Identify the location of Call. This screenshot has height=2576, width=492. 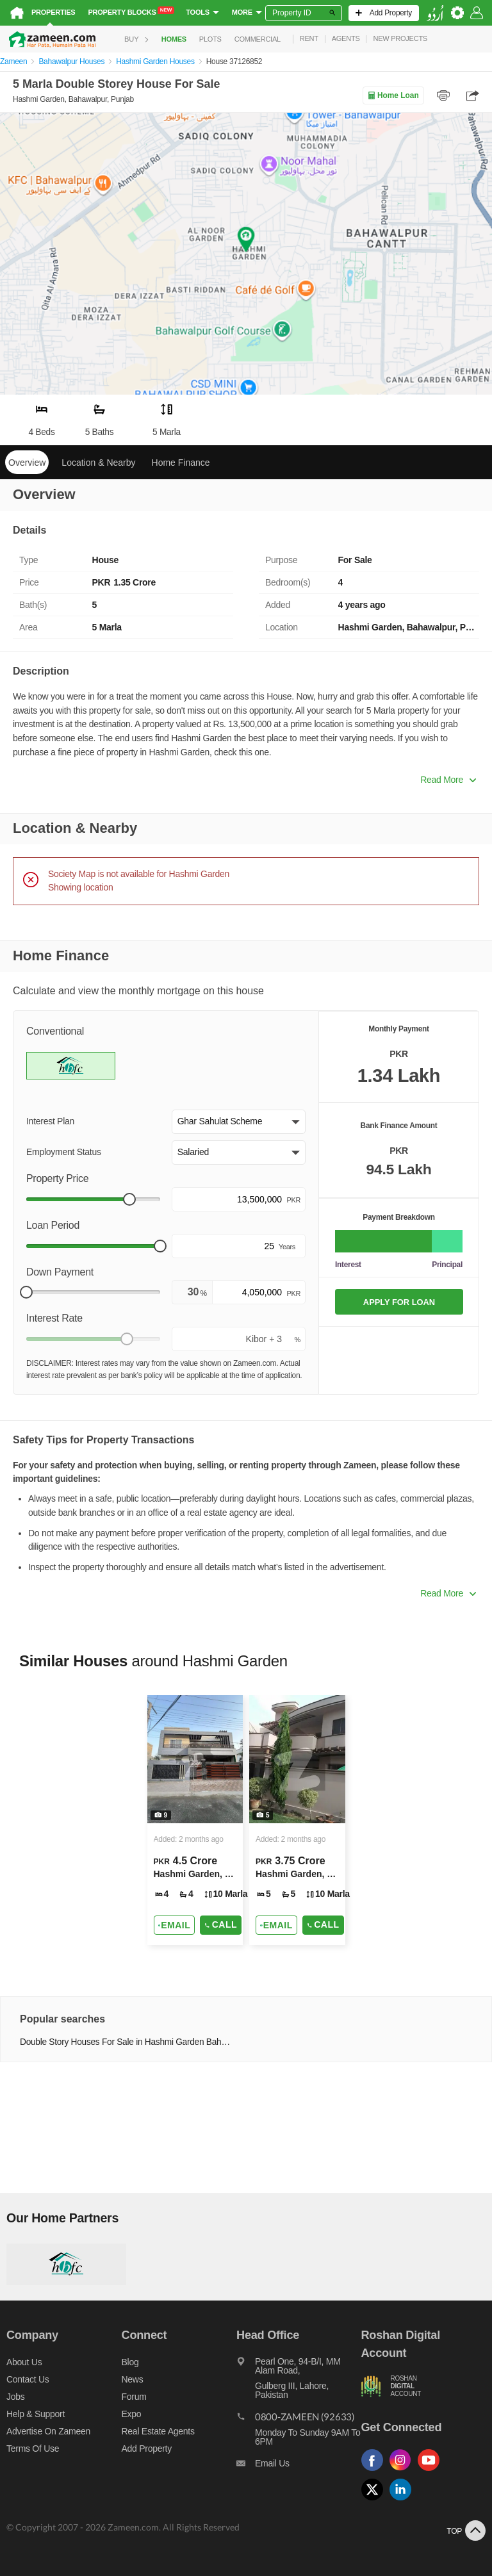
(220, 1924).